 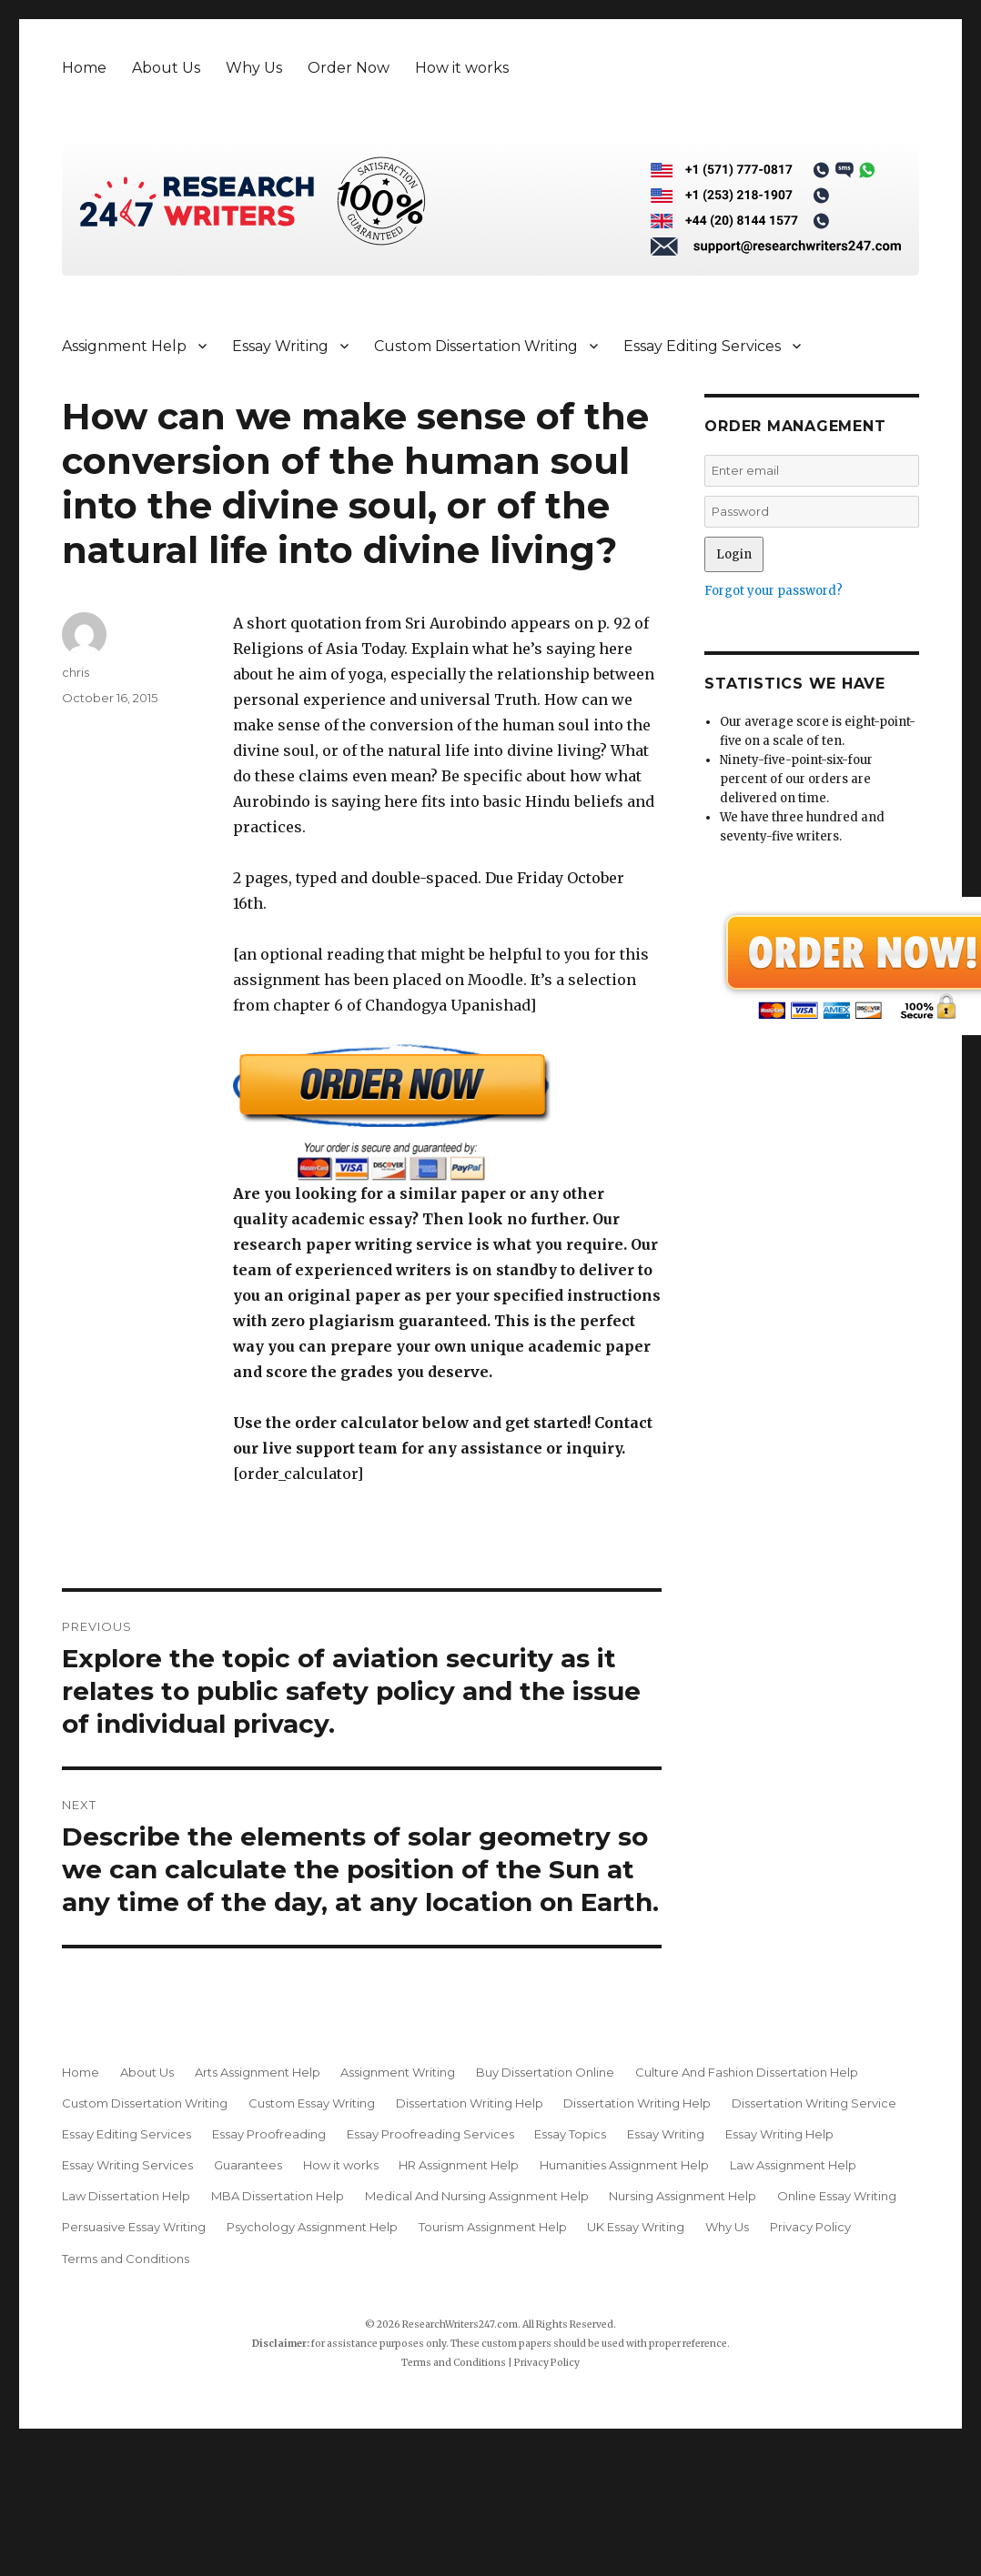 What do you see at coordinates (430, 2134) in the screenshot?
I see `Essay Proofreading Services` at bounding box center [430, 2134].